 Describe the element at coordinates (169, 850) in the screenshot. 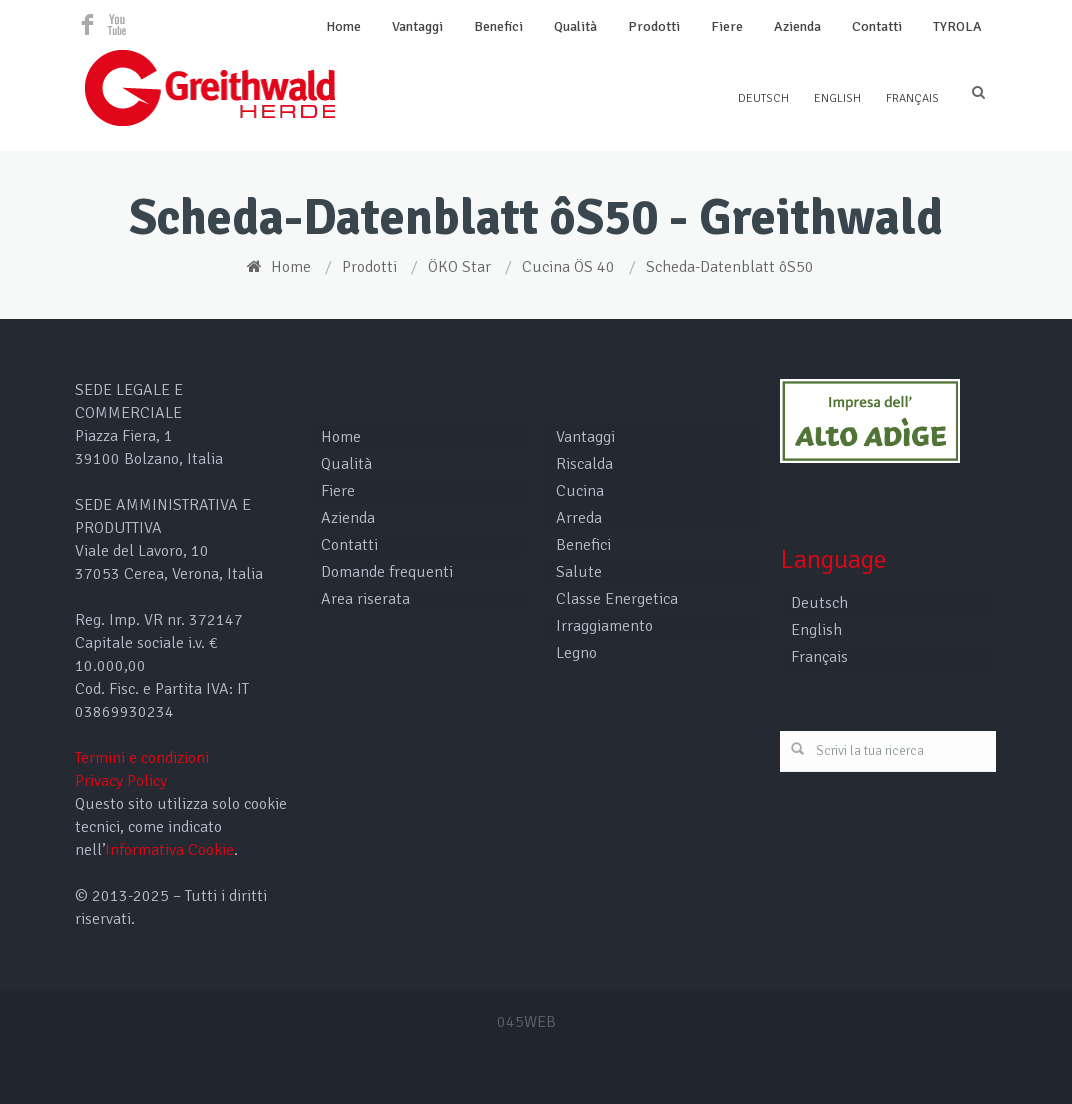

I see `Informativa Cookie` at that location.